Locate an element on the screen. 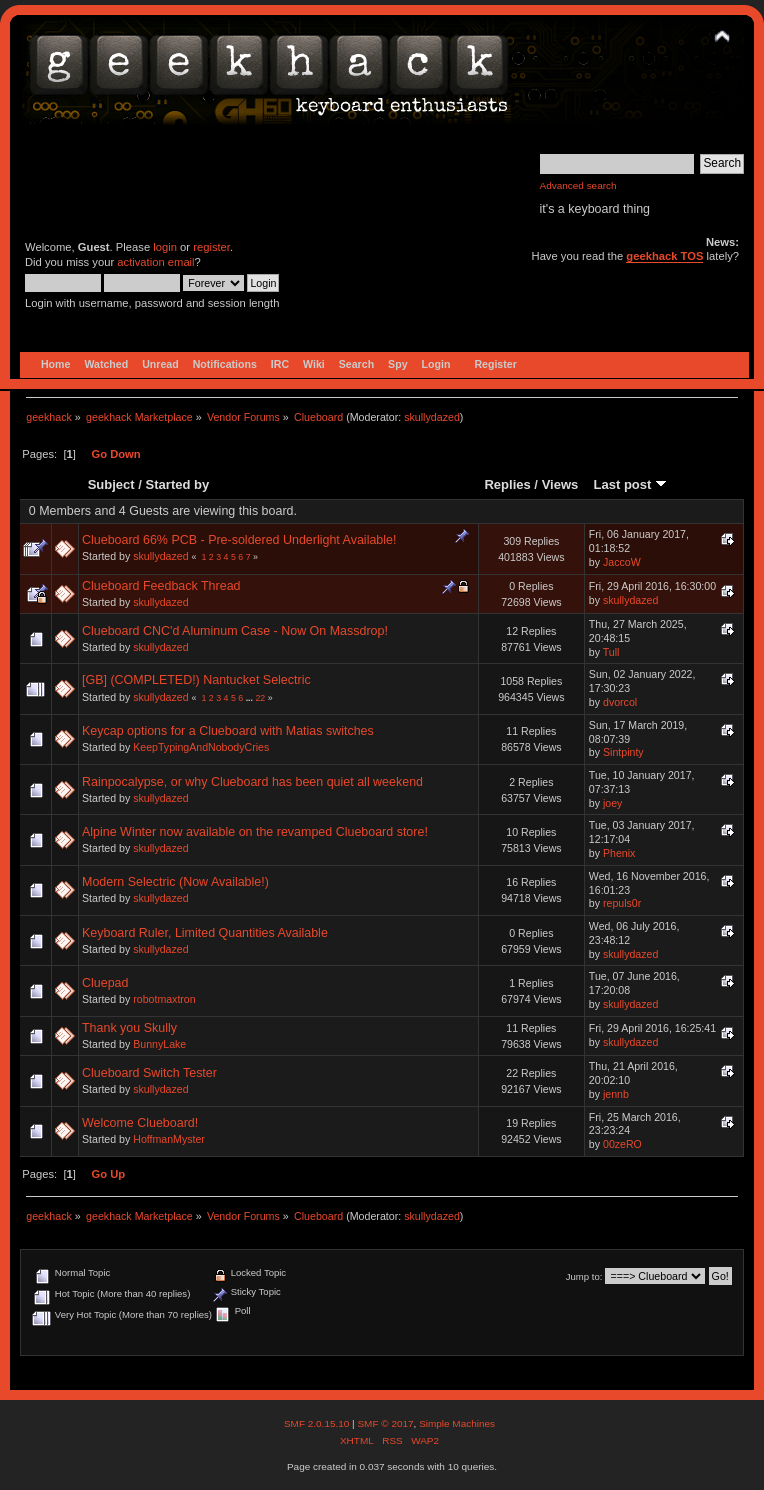  Modern Selectric (Now Available!) is located at coordinates (175, 882).